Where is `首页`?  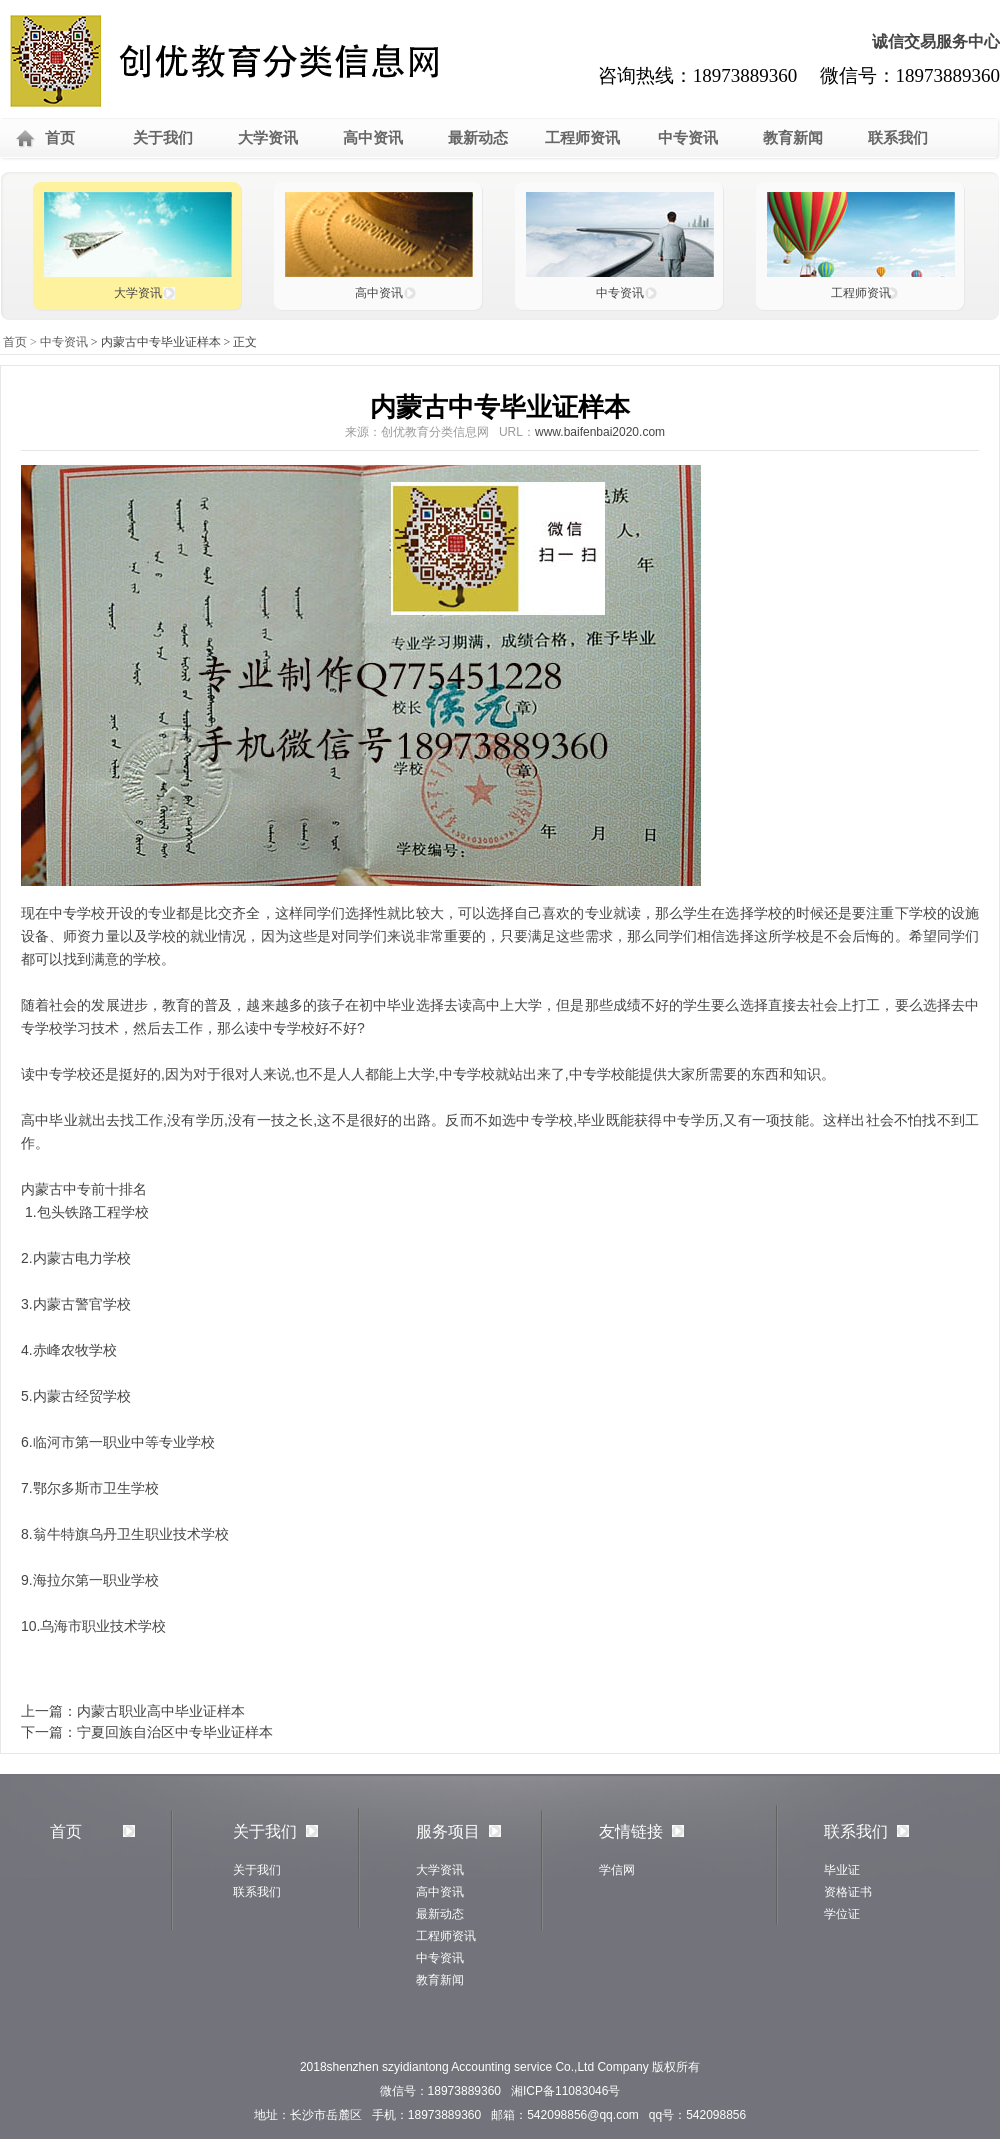
首页 is located at coordinates (60, 137).